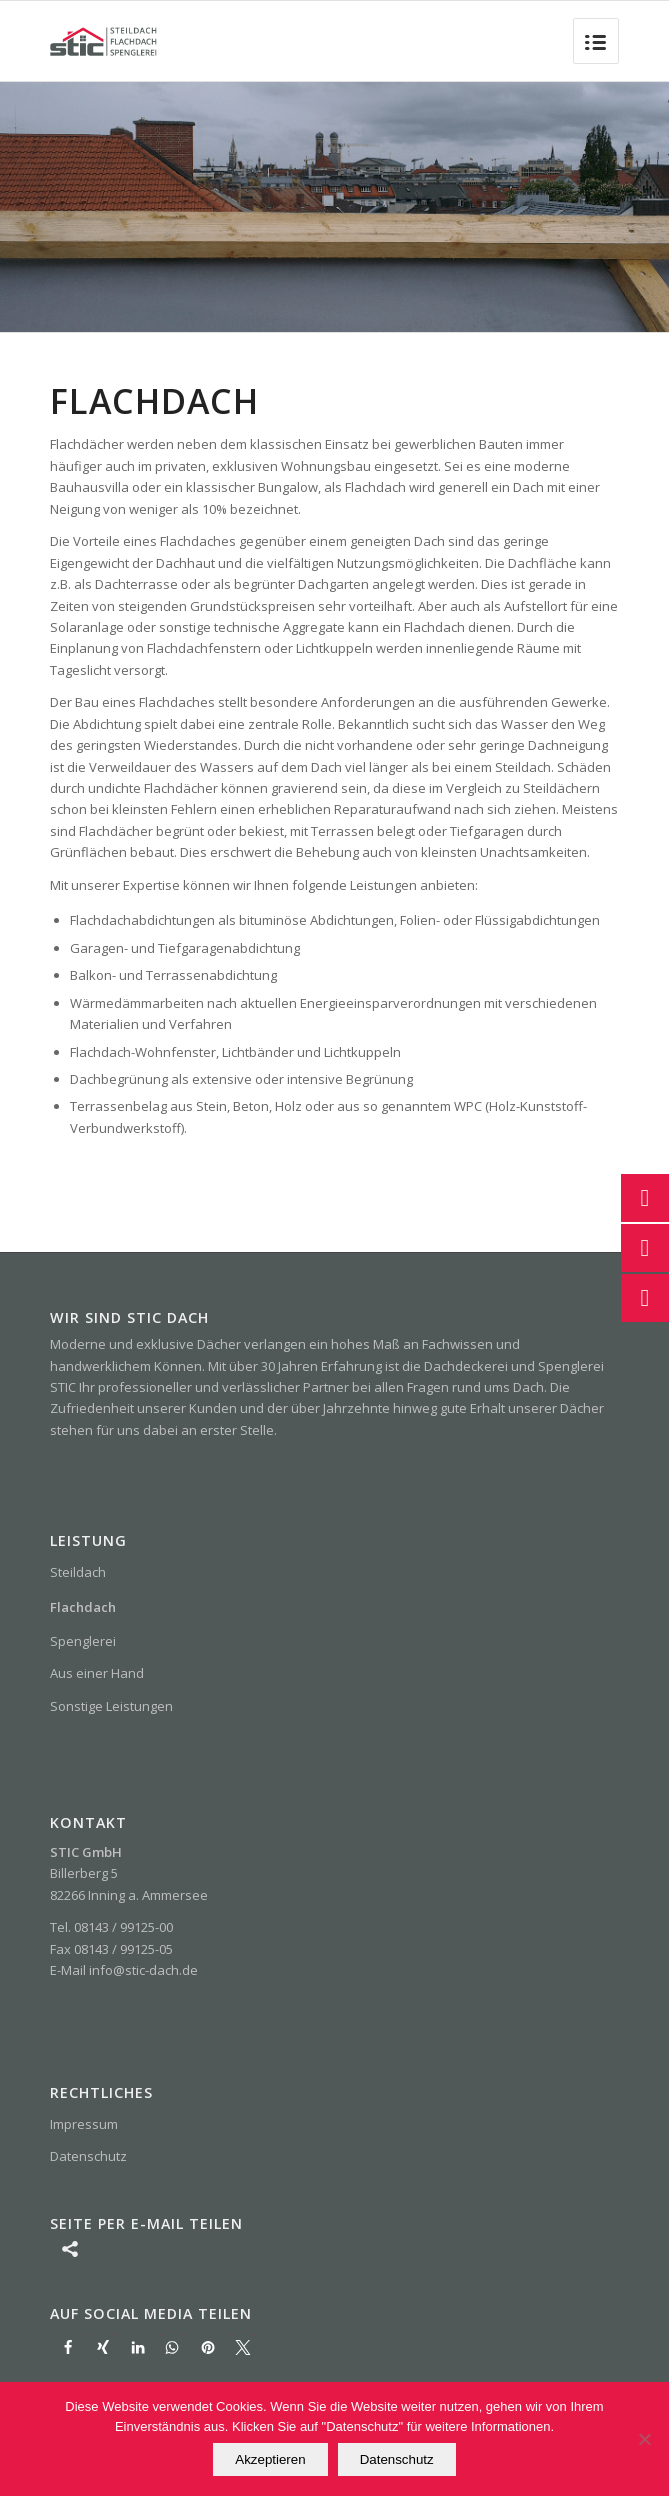  I want to click on 08143 / 99125-00, so click(123, 1927).